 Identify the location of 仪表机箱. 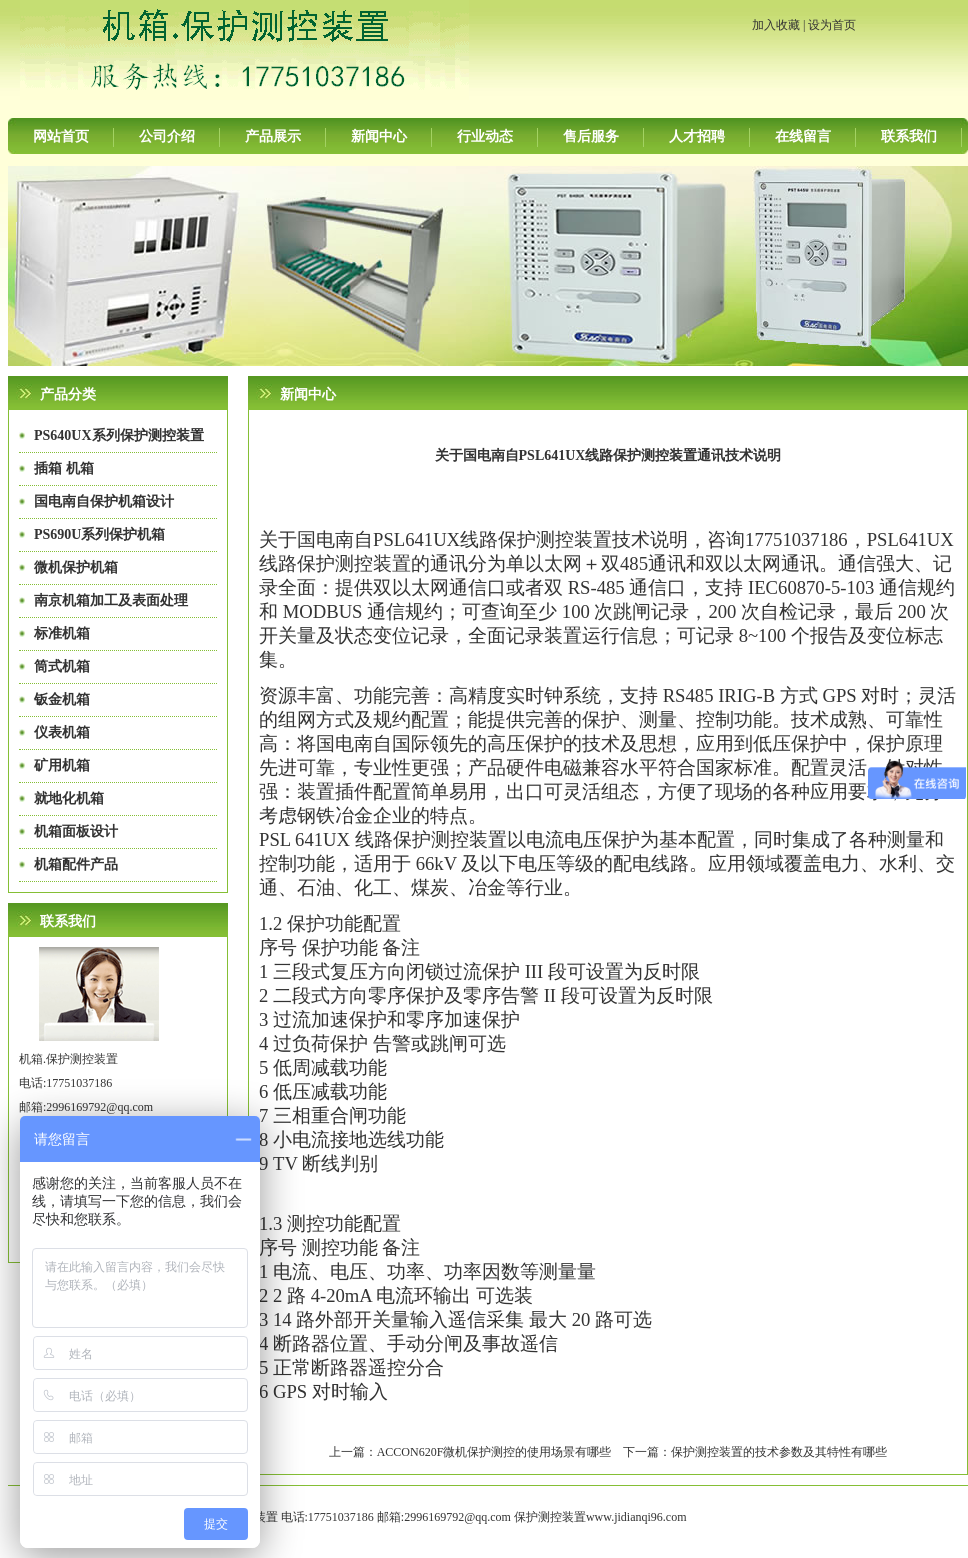
(62, 732).